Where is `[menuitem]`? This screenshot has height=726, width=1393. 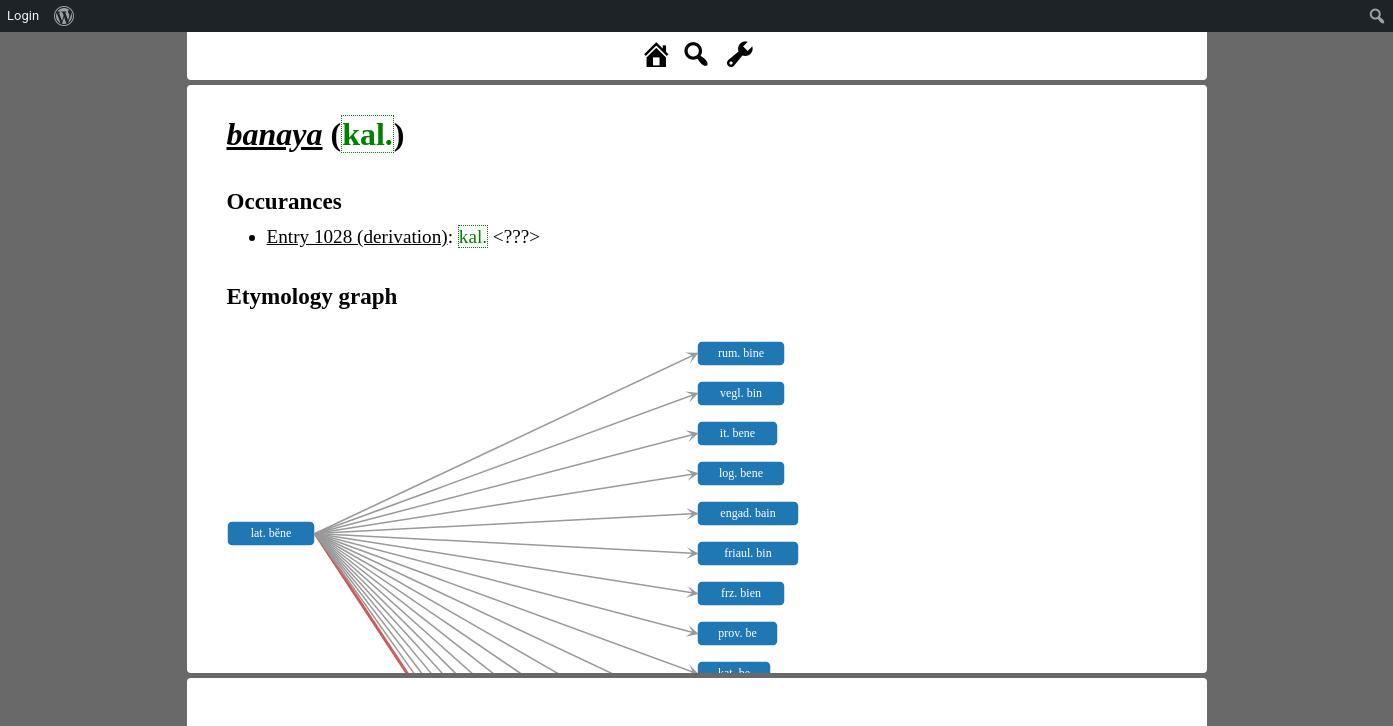
[menuitem] is located at coordinates (64, 16).